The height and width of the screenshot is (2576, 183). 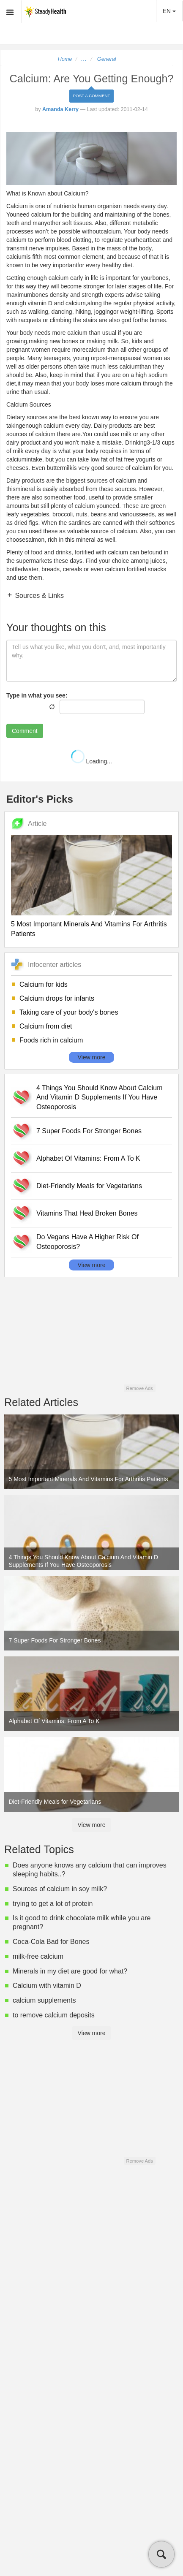 What do you see at coordinates (51, 1941) in the screenshot?
I see `Coca-Cola Bad for Bones` at bounding box center [51, 1941].